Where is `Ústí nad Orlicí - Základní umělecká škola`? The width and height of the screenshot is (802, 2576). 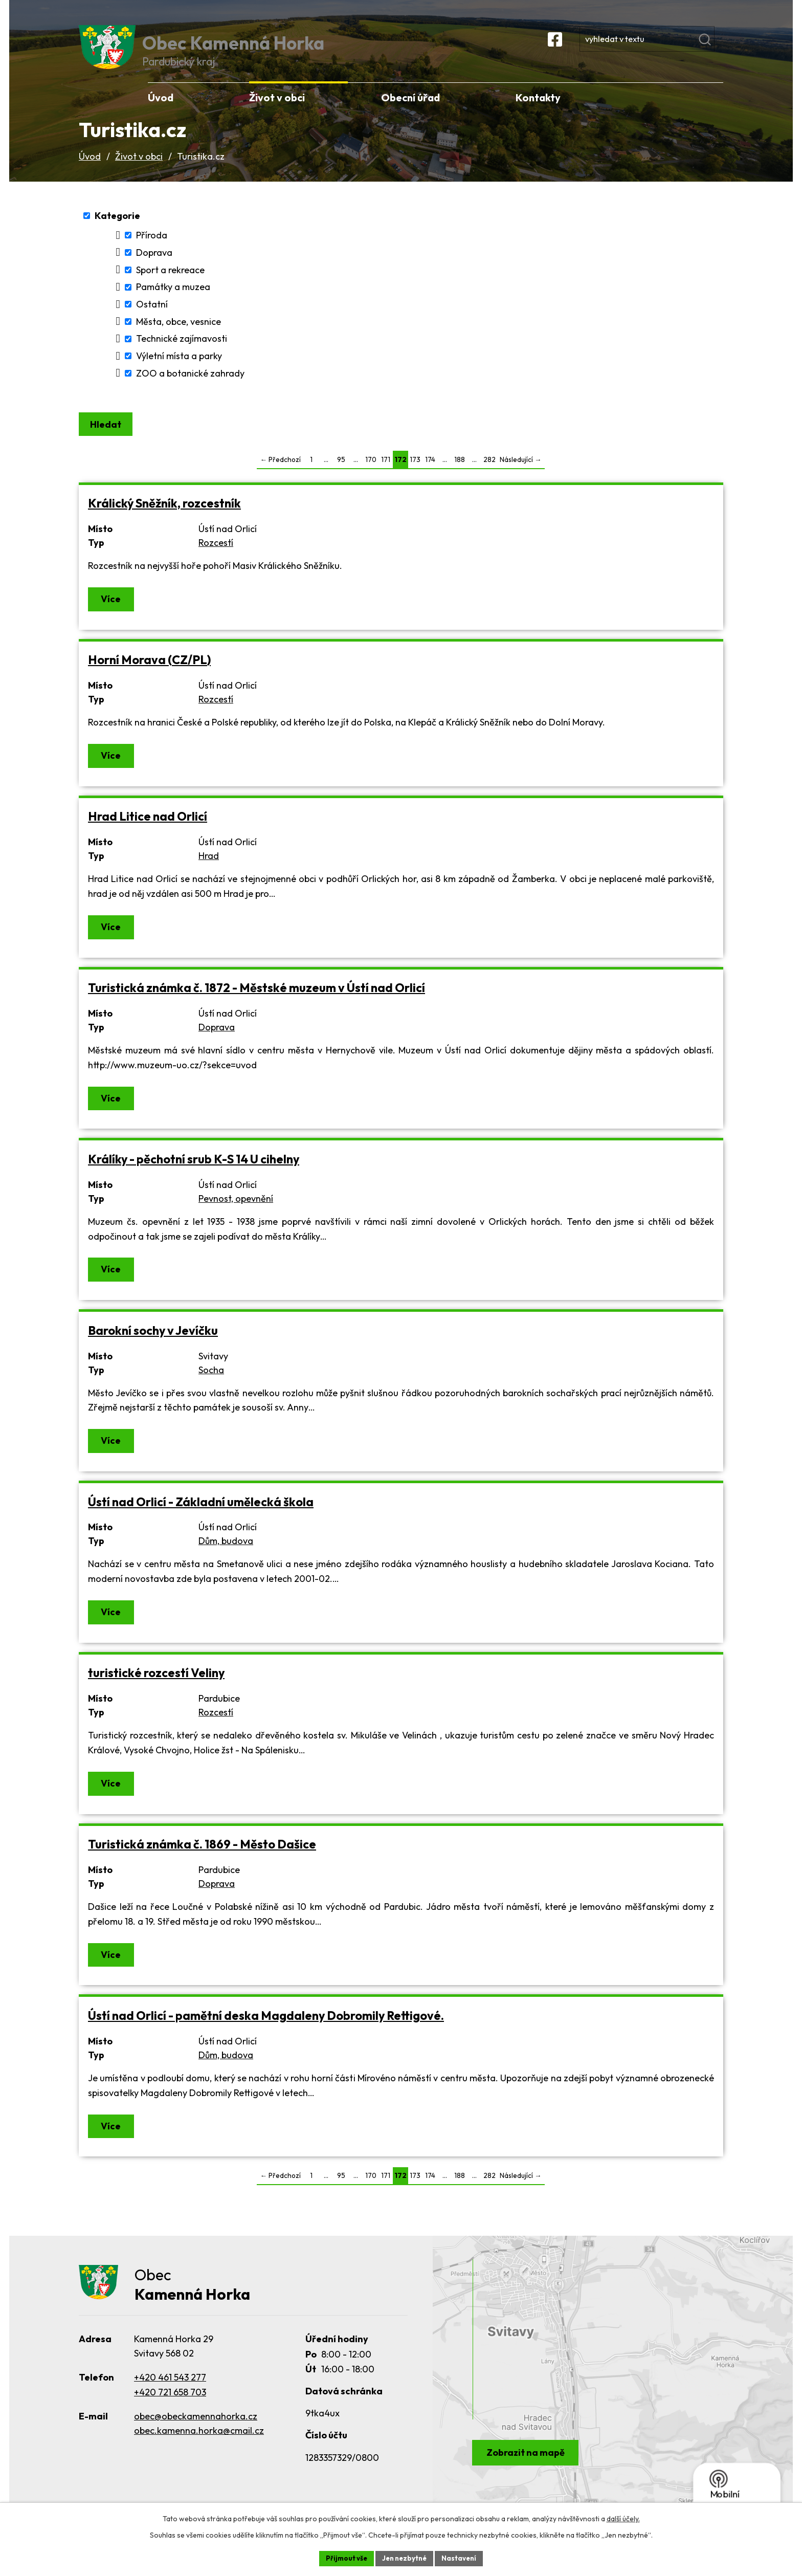 Ústí nad Orlicí - Základní umělecká škola is located at coordinates (201, 1517).